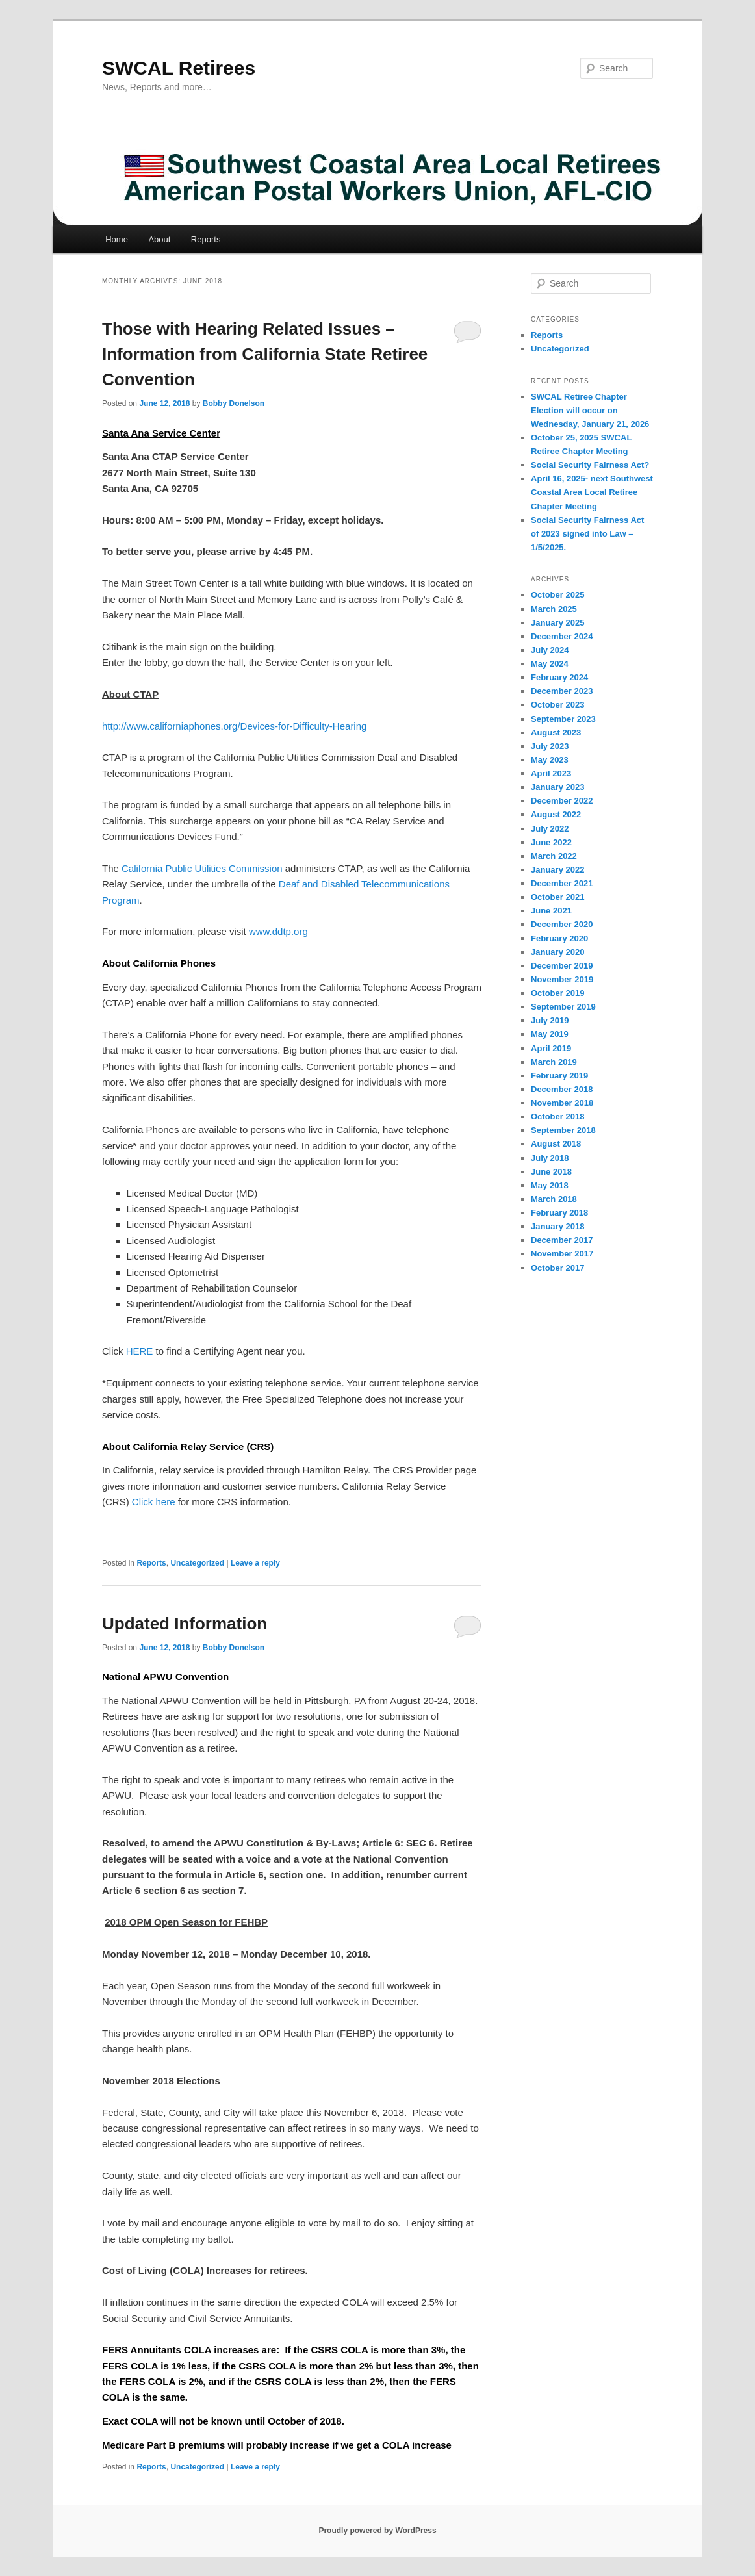  Describe the element at coordinates (562, 801) in the screenshot. I see `December 2022` at that location.